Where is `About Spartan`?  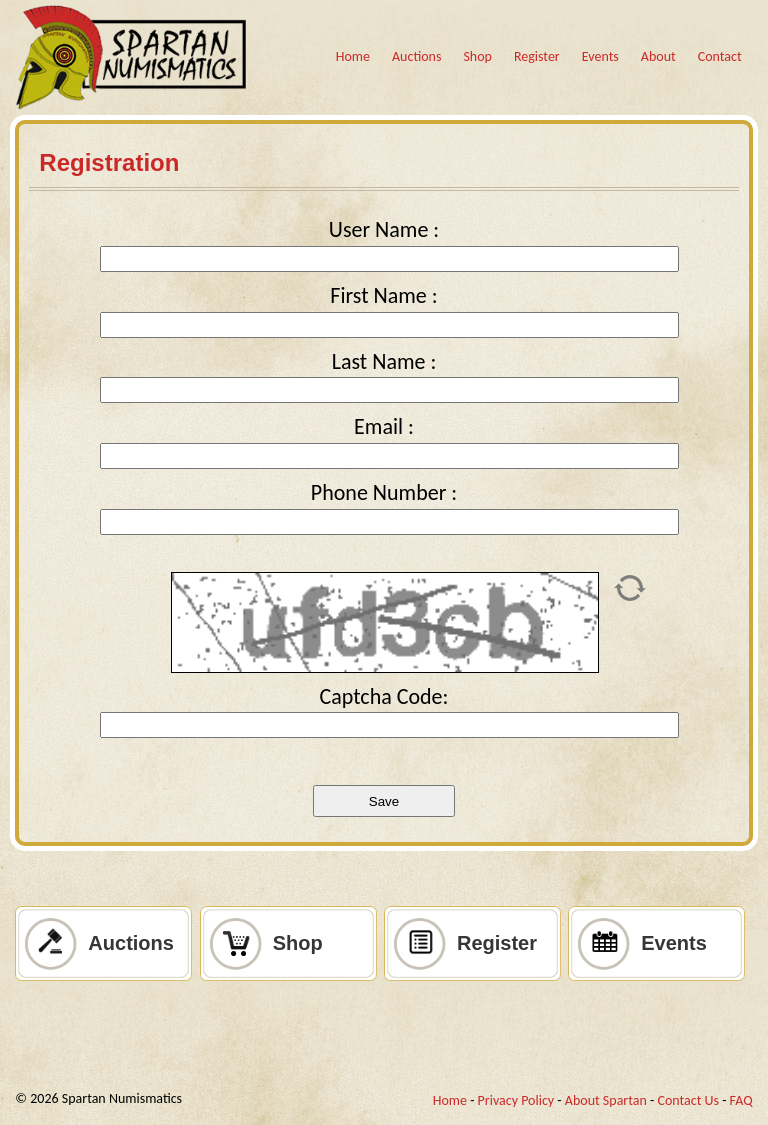
About Spartan is located at coordinates (606, 1100).